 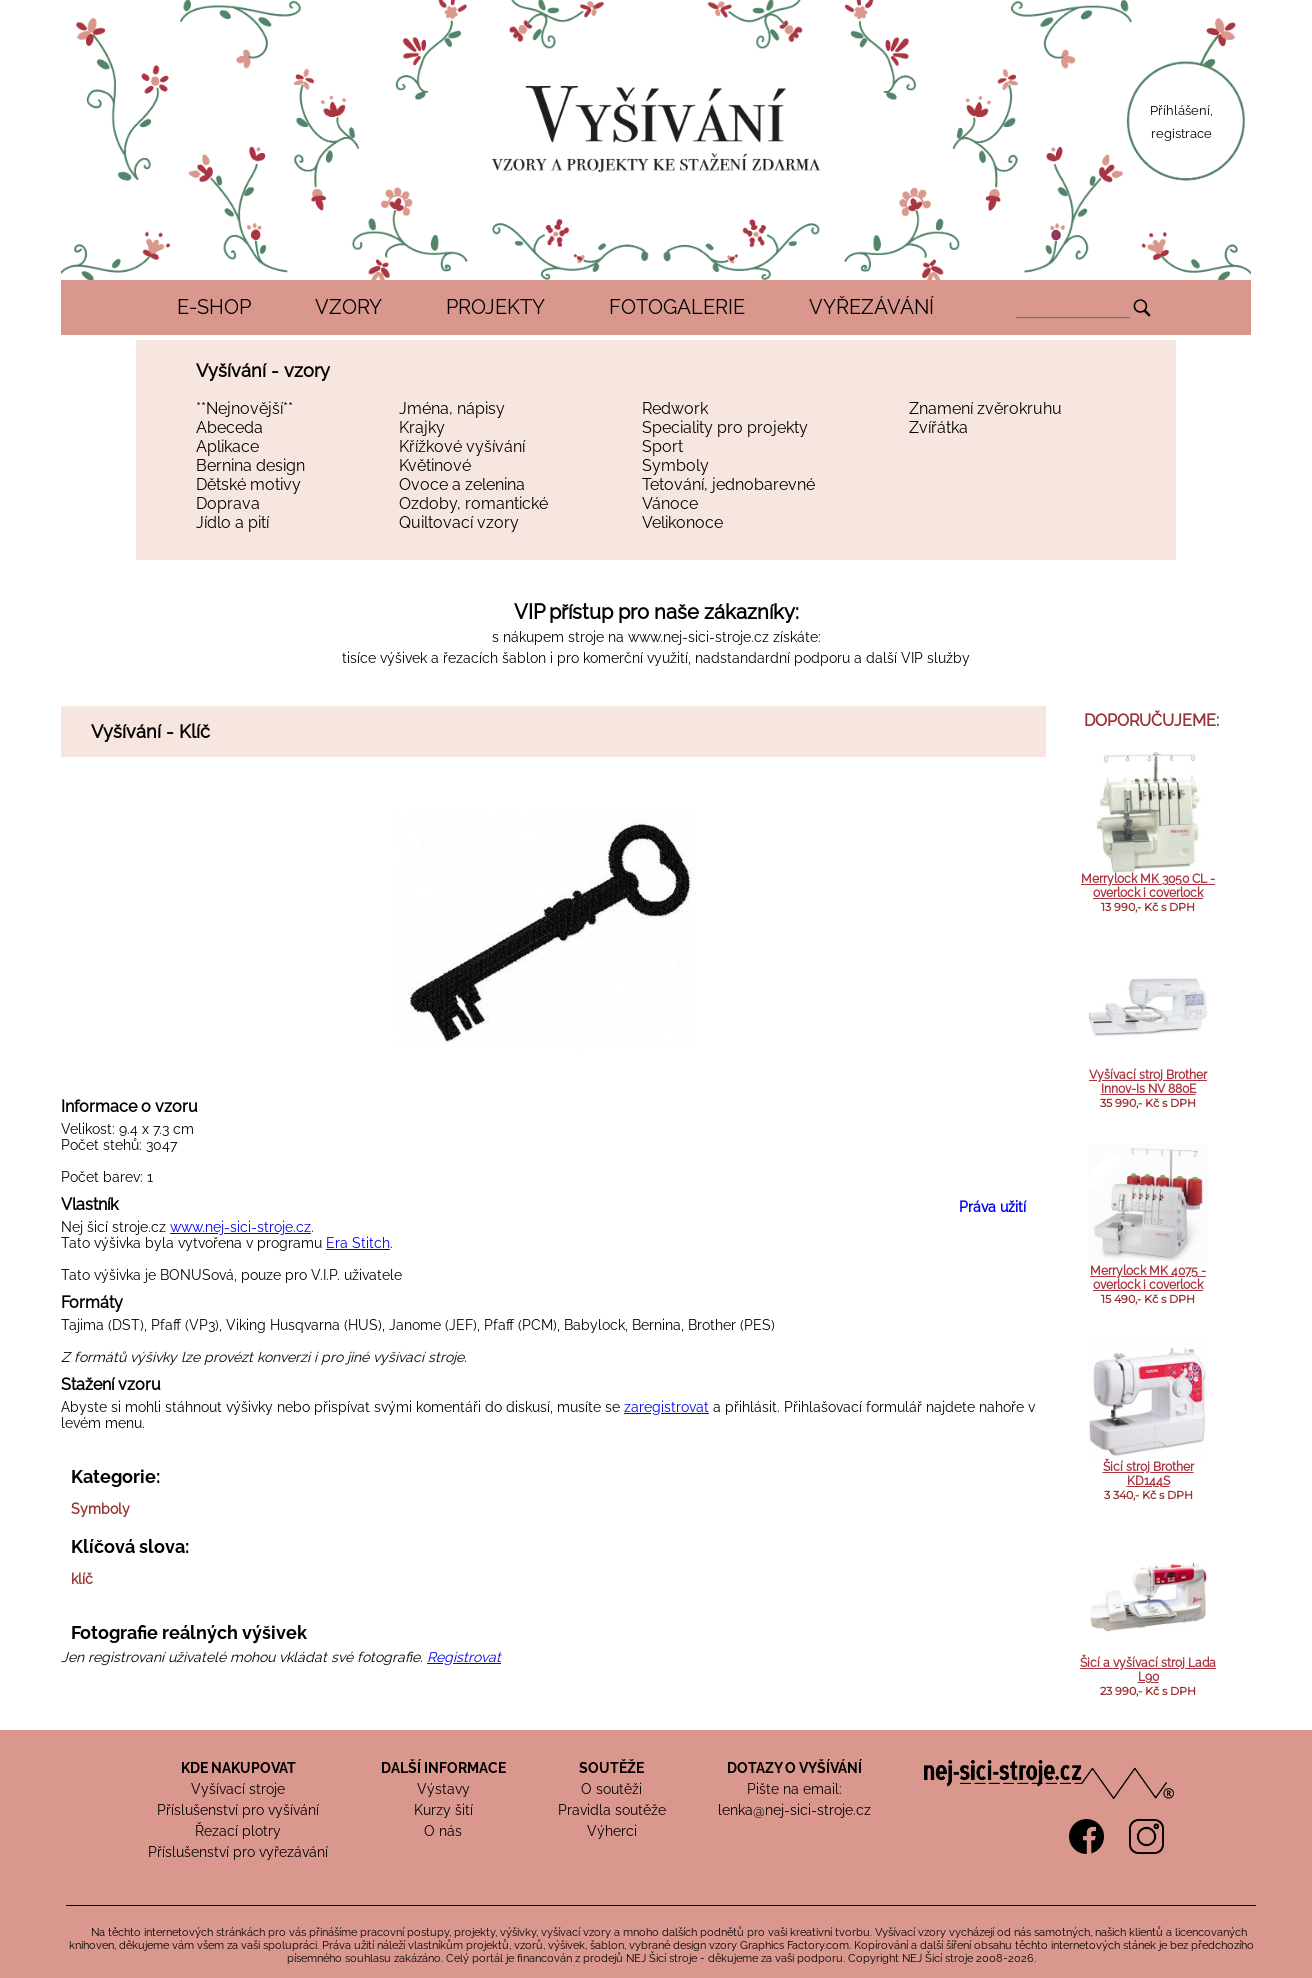 I want to click on Pište na email:, so click(x=794, y=1789).